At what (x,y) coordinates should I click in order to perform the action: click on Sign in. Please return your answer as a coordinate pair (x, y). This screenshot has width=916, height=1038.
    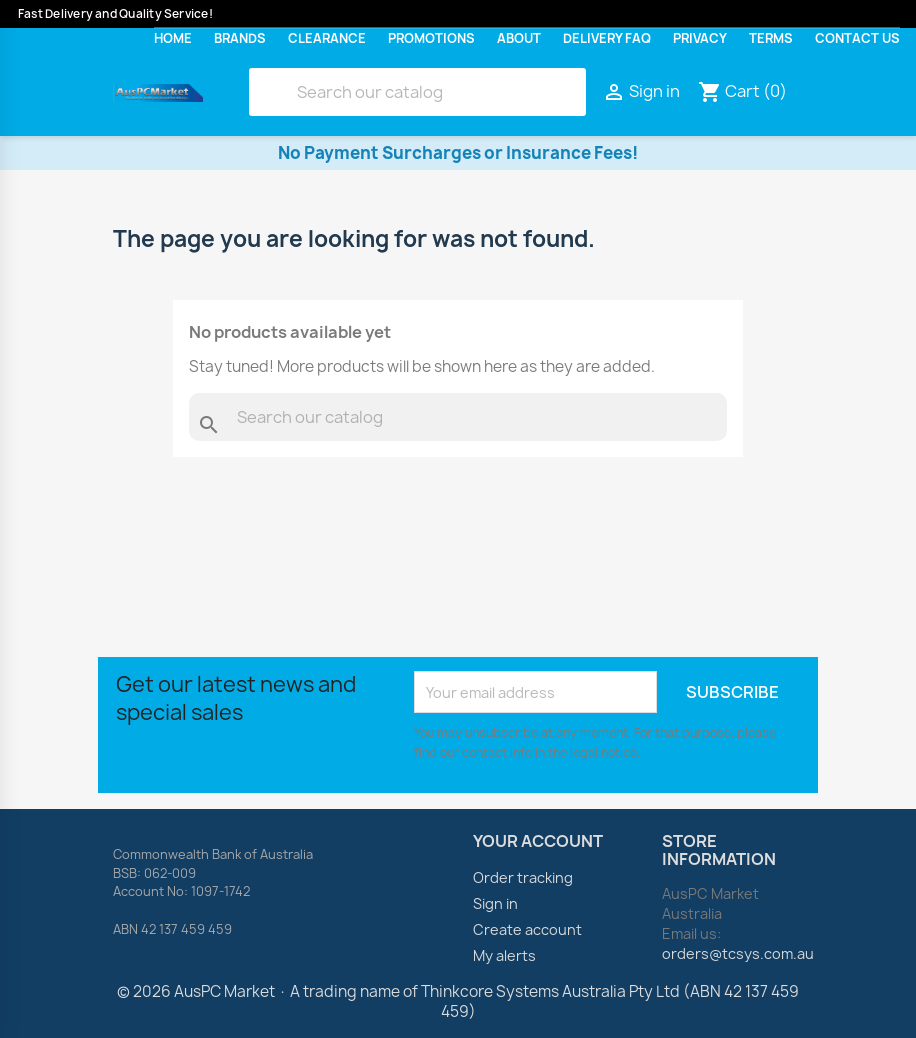
    Looking at the image, I should click on (495, 903).